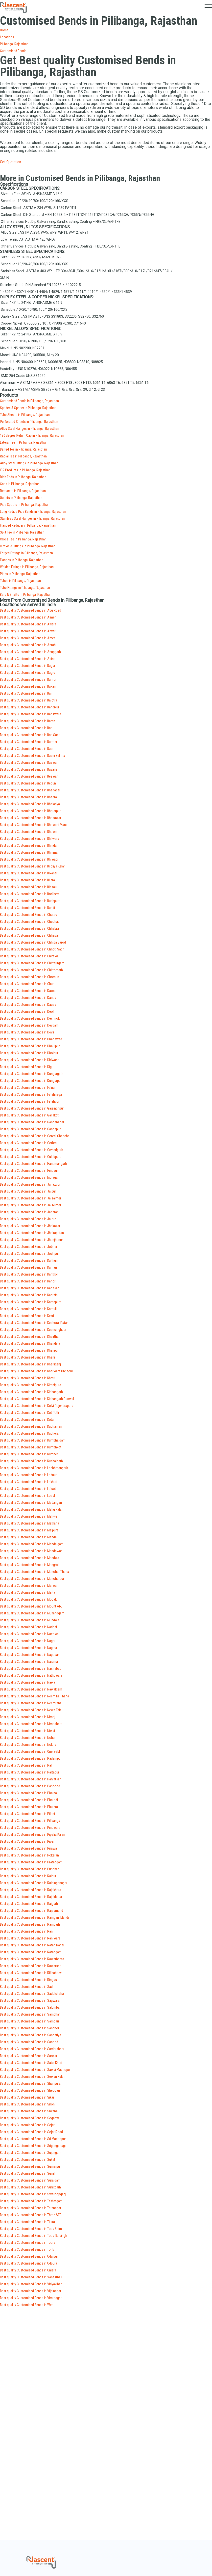  What do you see at coordinates (30, 1157) in the screenshot?
I see `Best quality Customised Bends in Gulabpura` at bounding box center [30, 1157].